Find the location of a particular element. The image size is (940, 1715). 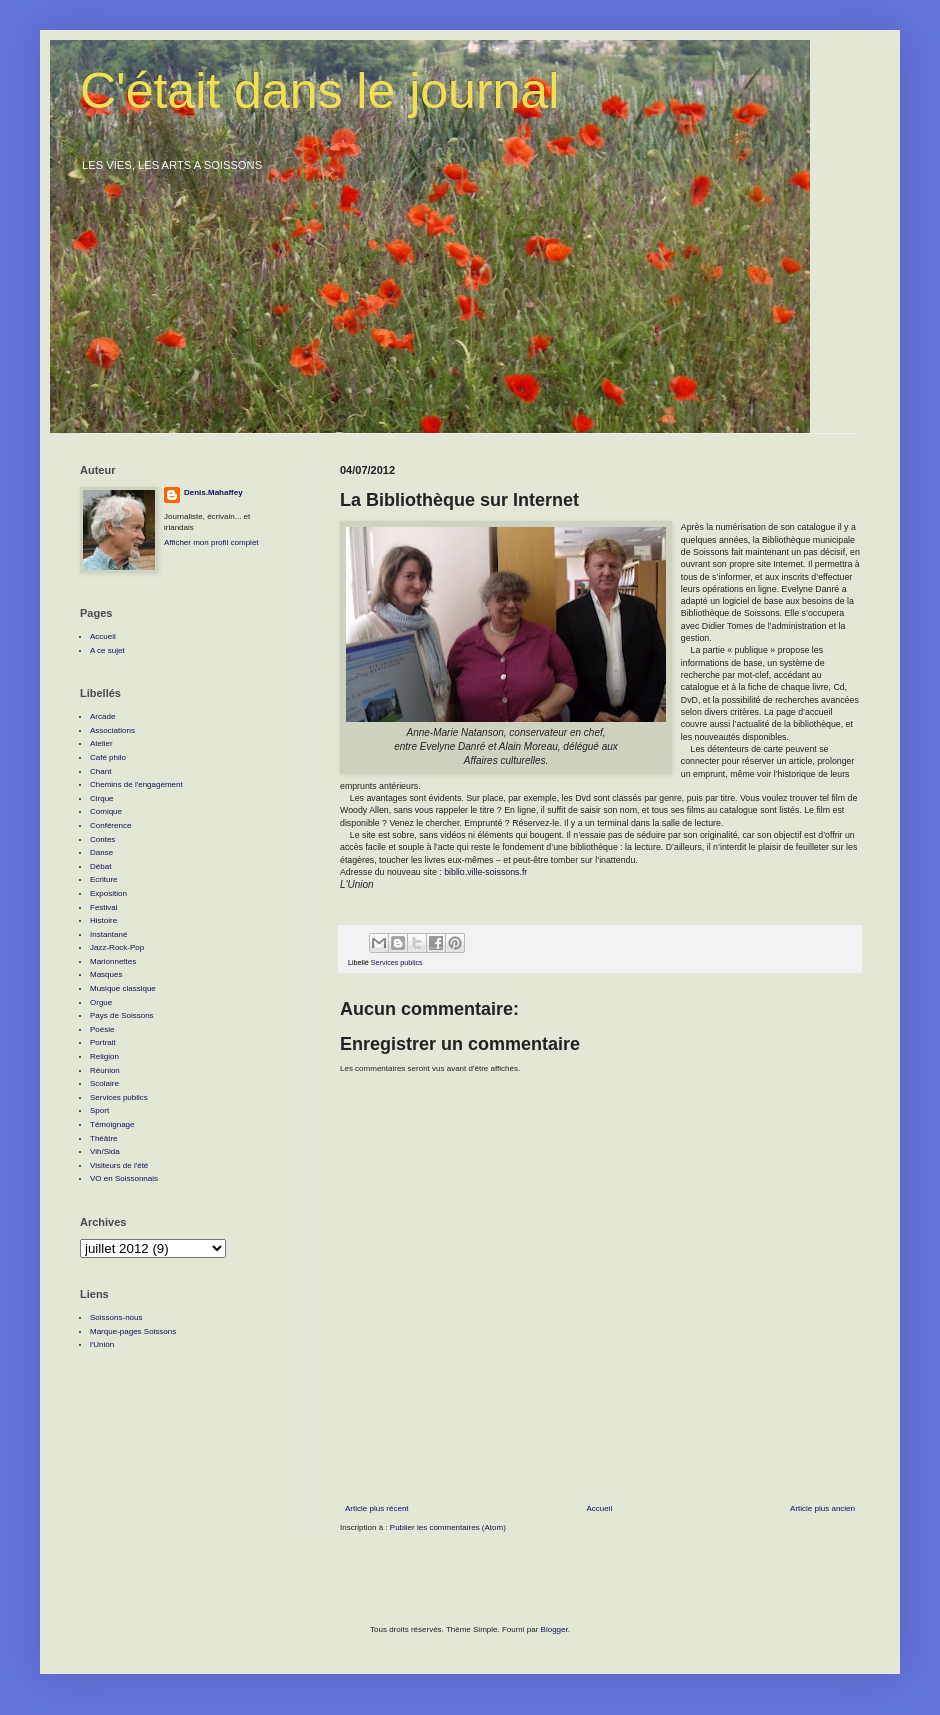

Associations is located at coordinates (112, 730).